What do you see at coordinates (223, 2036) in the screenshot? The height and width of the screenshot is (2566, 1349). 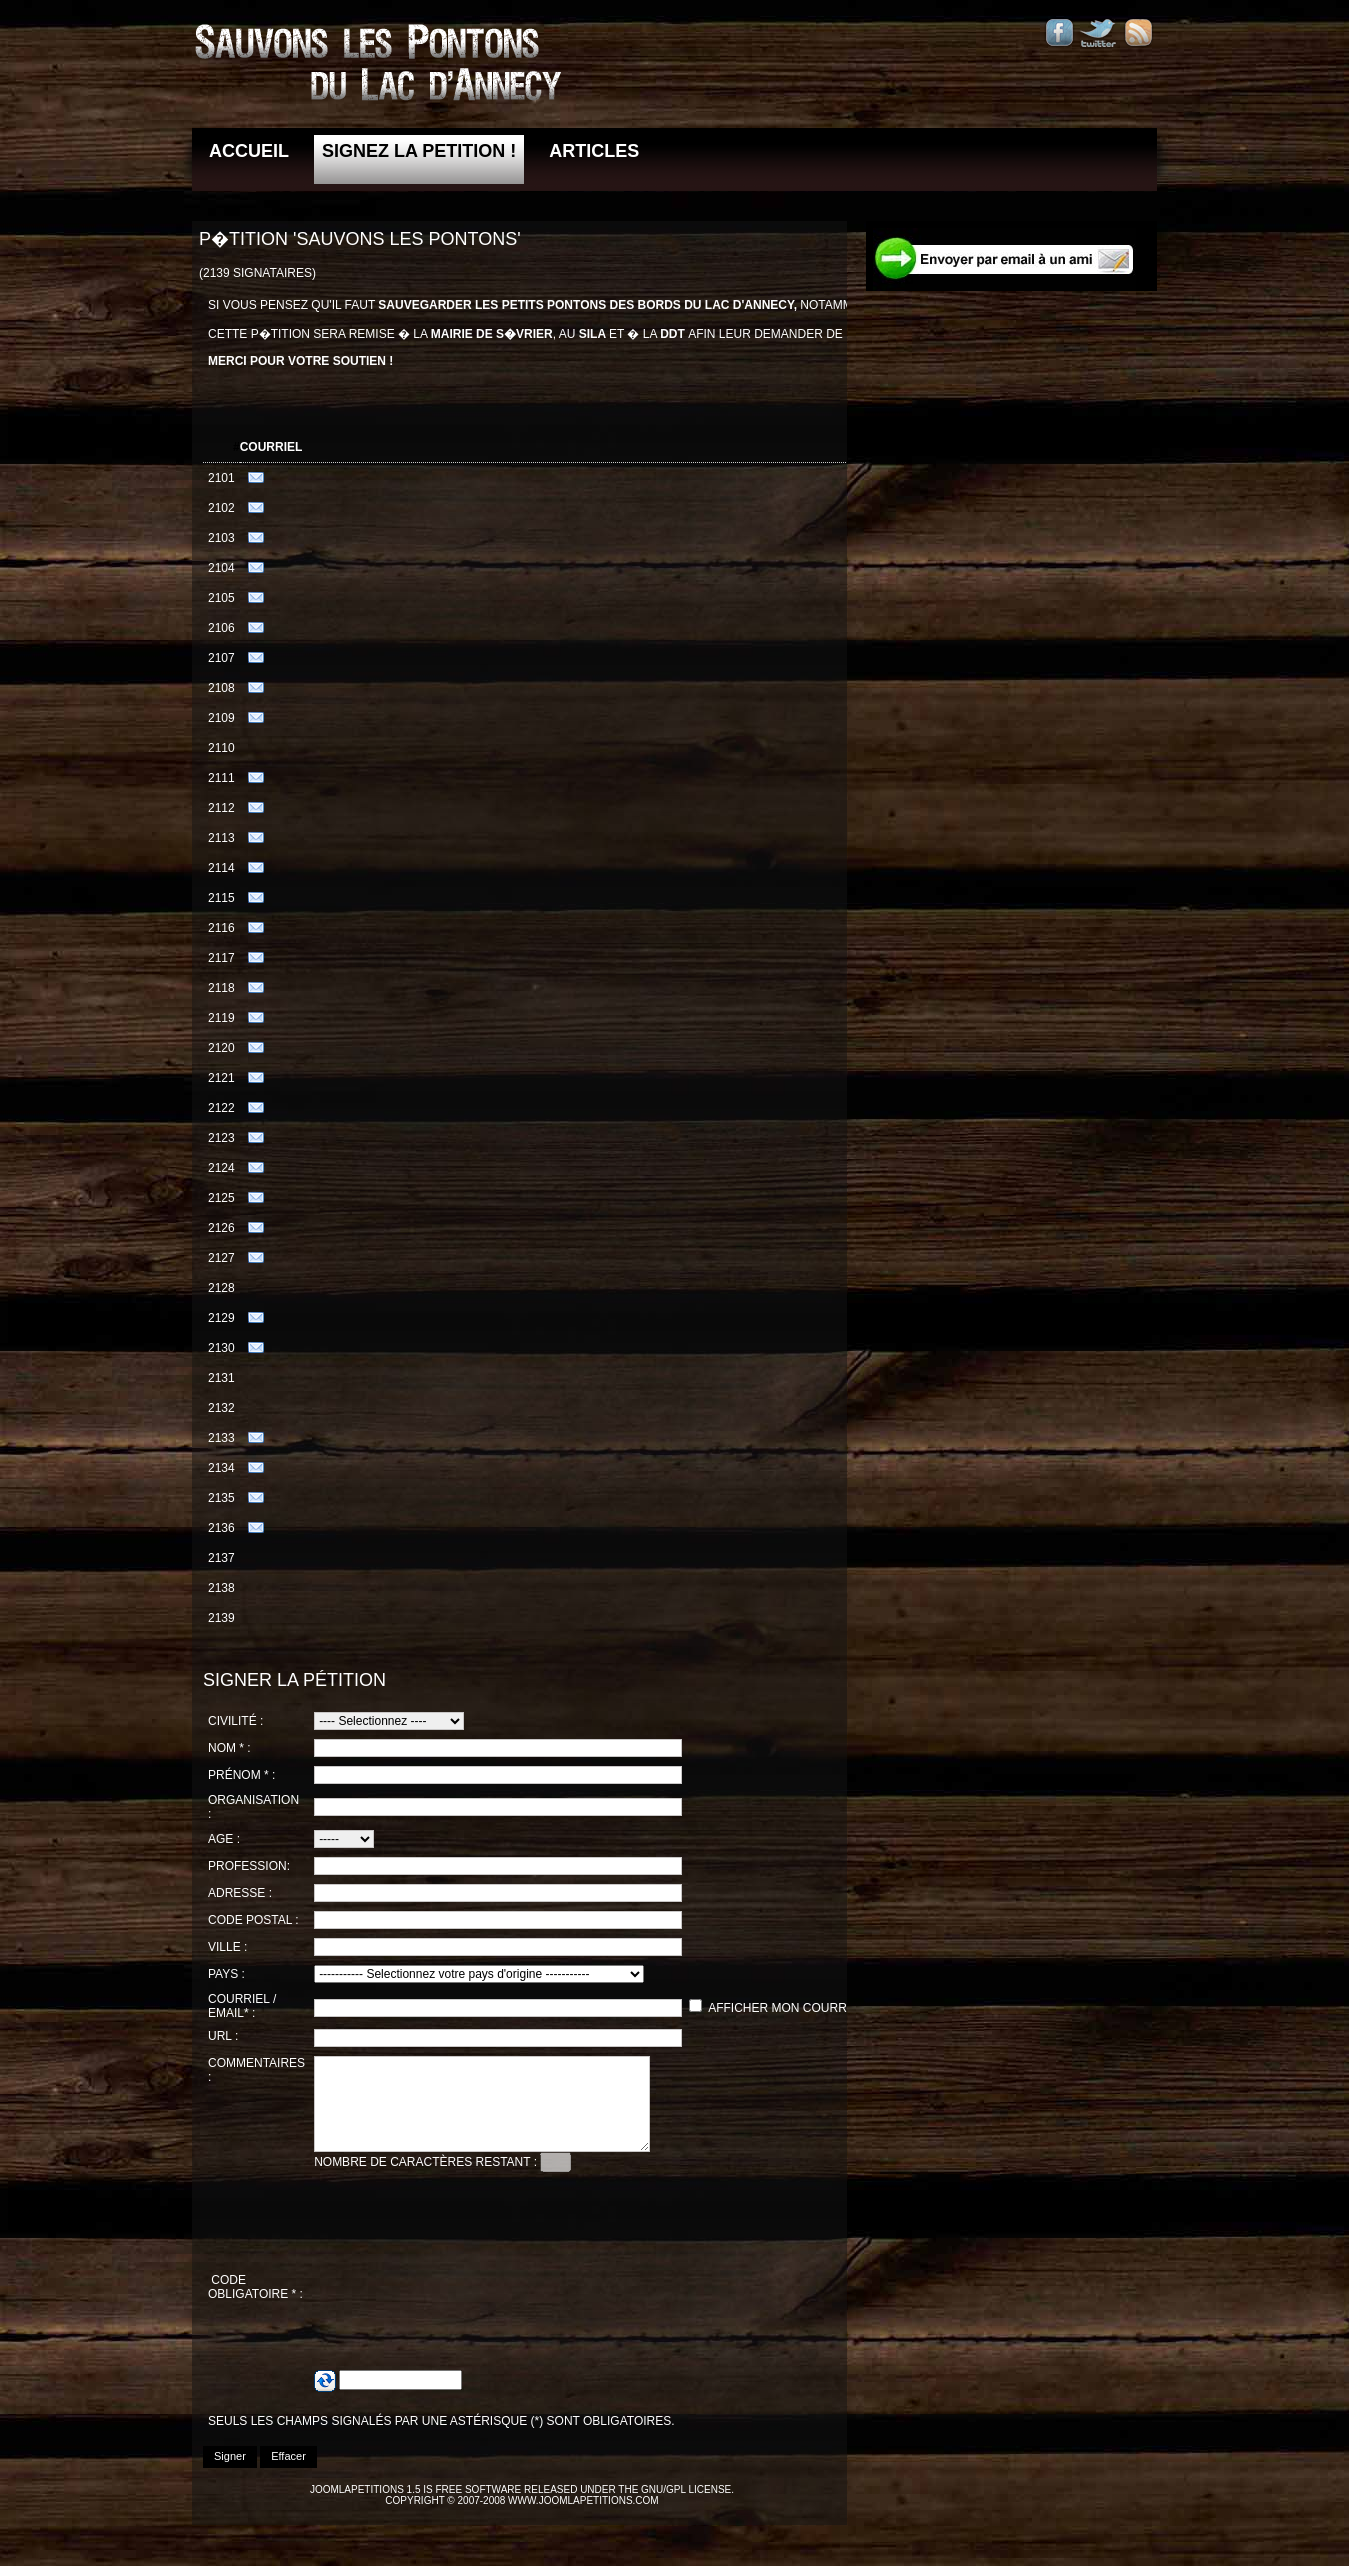 I see `URL :` at bounding box center [223, 2036].